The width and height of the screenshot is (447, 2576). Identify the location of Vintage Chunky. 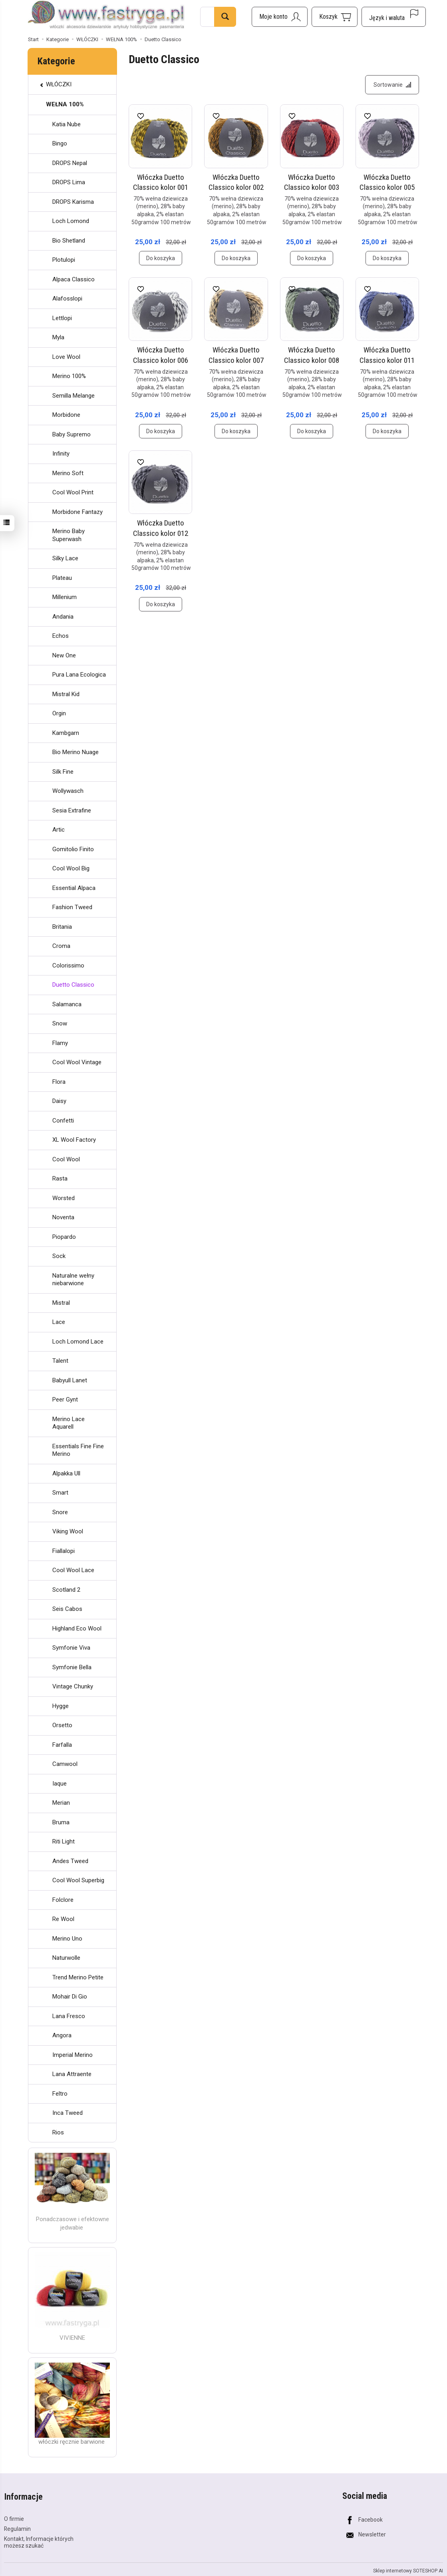
(72, 1686).